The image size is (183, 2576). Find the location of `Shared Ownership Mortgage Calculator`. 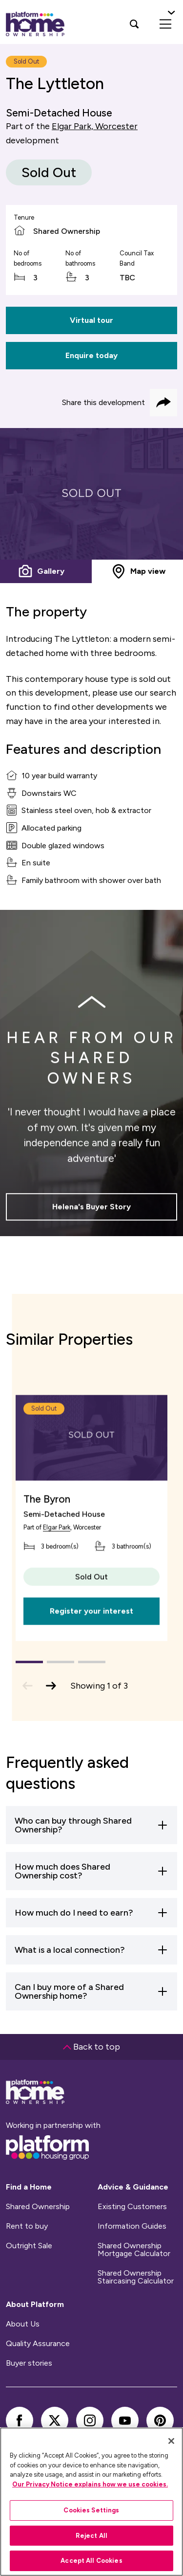

Shared Ownership Mortgage Calculator is located at coordinates (134, 2250).